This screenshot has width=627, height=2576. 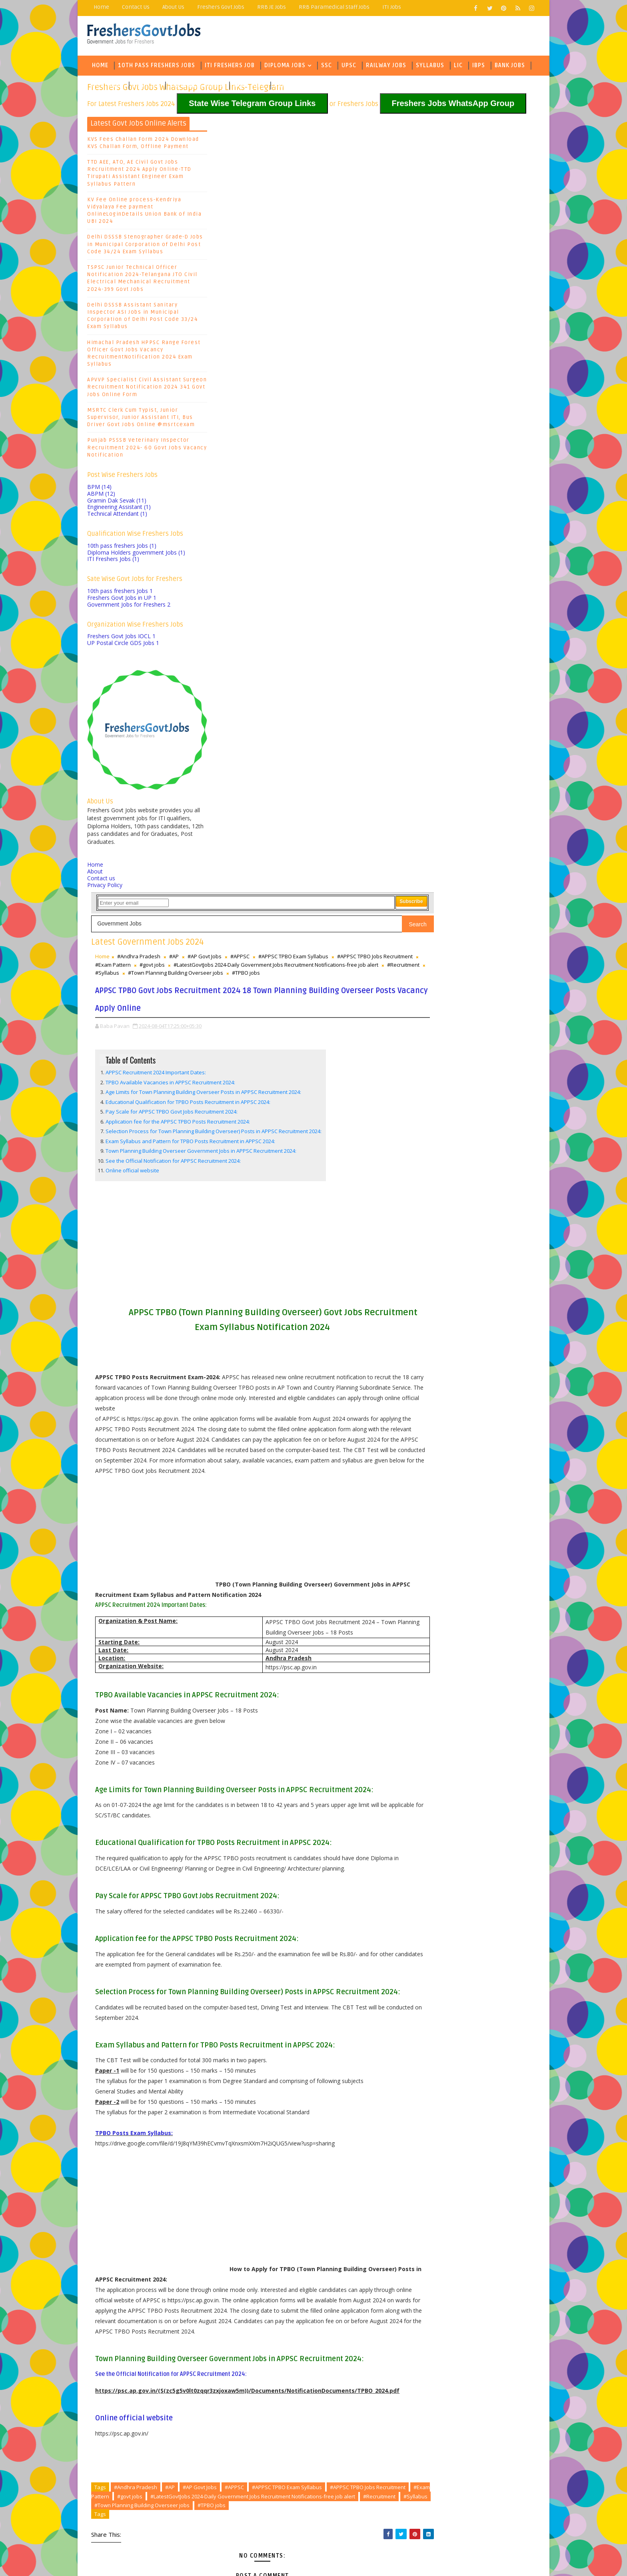 What do you see at coordinates (102, 503) in the screenshot?
I see `ABPM` at bounding box center [102, 503].